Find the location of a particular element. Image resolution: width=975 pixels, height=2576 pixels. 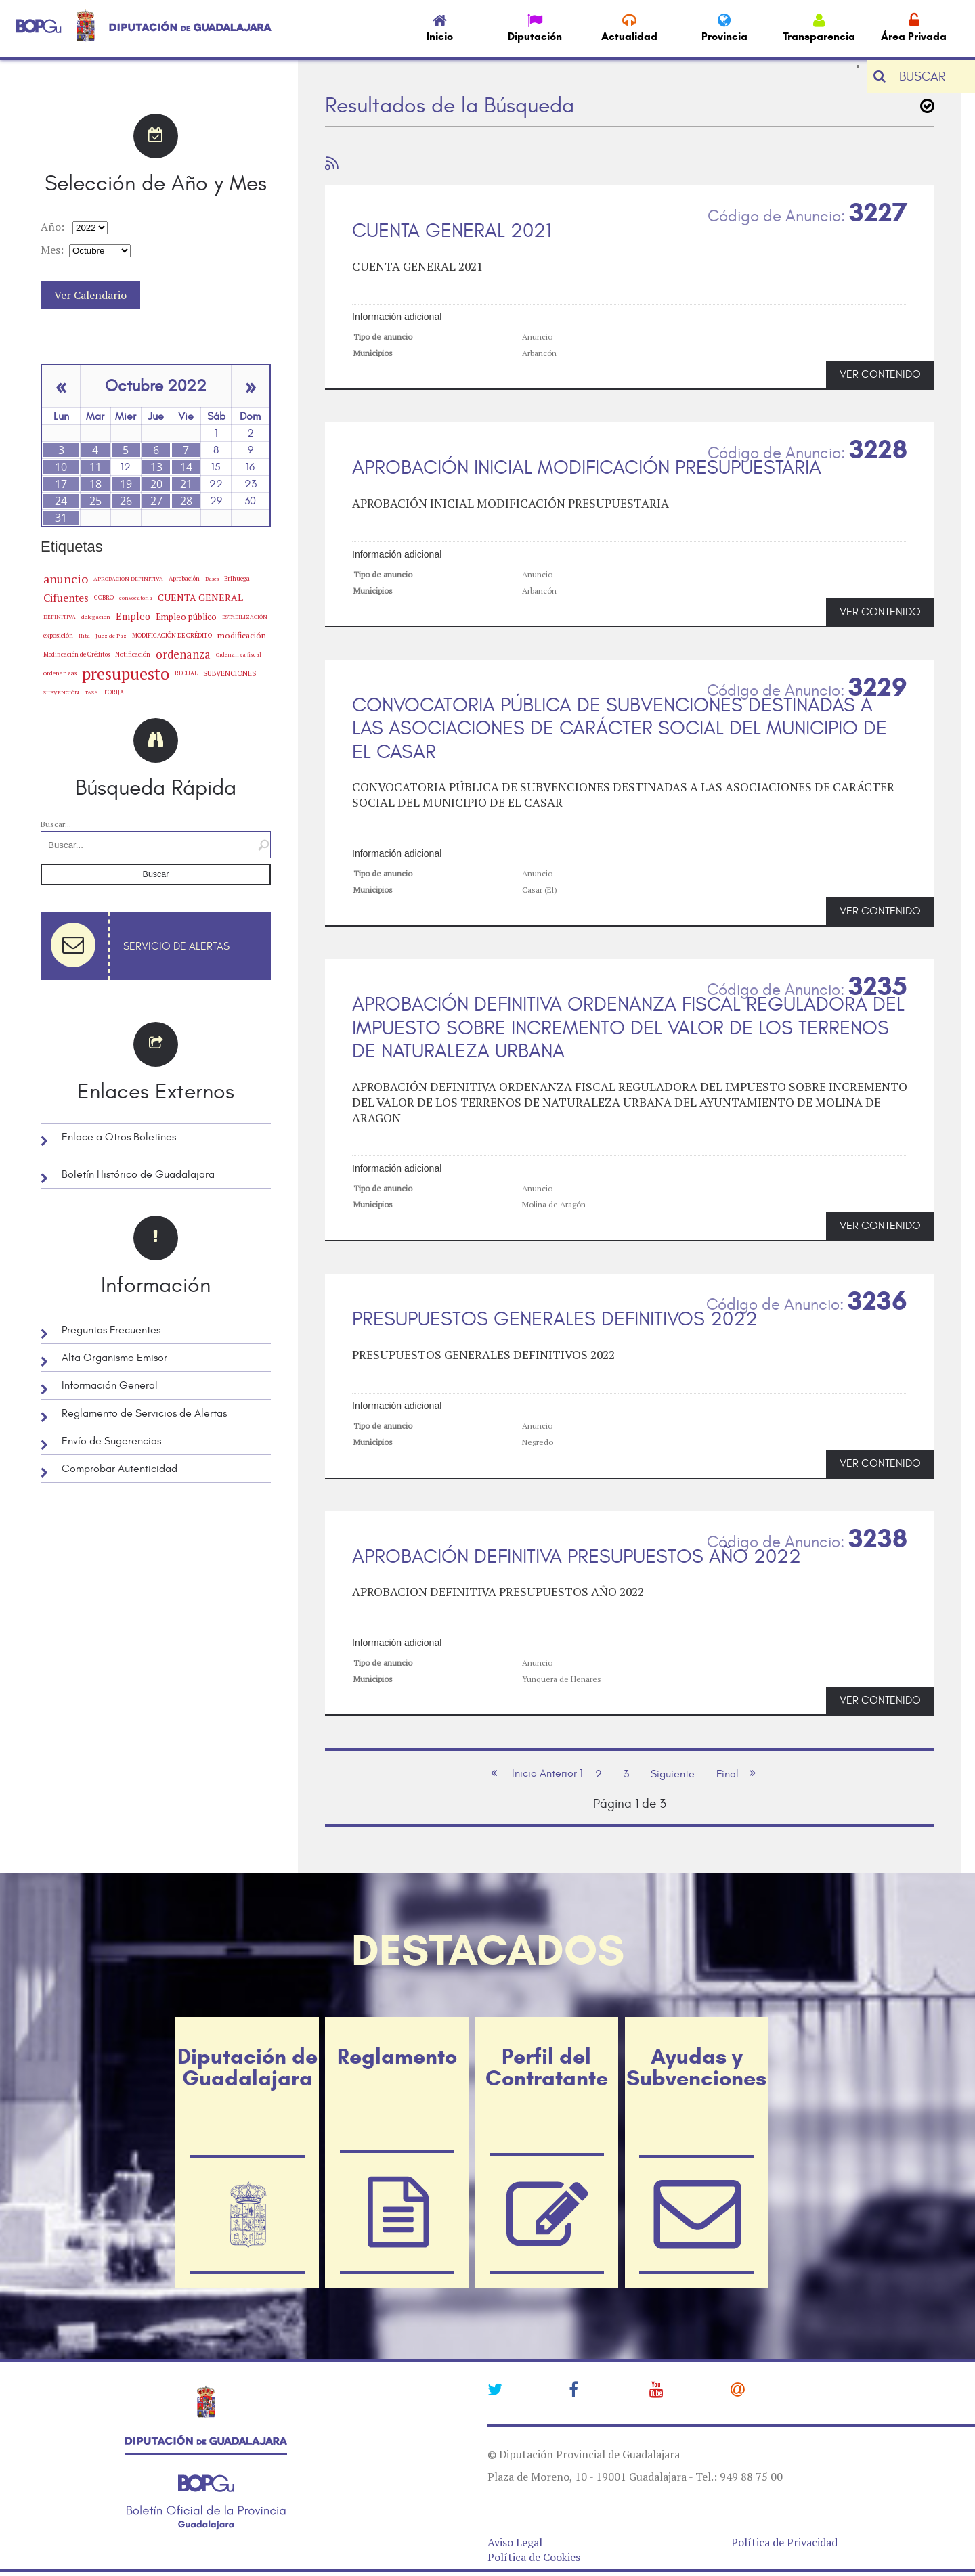

25 is located at coordinates (95, 500).